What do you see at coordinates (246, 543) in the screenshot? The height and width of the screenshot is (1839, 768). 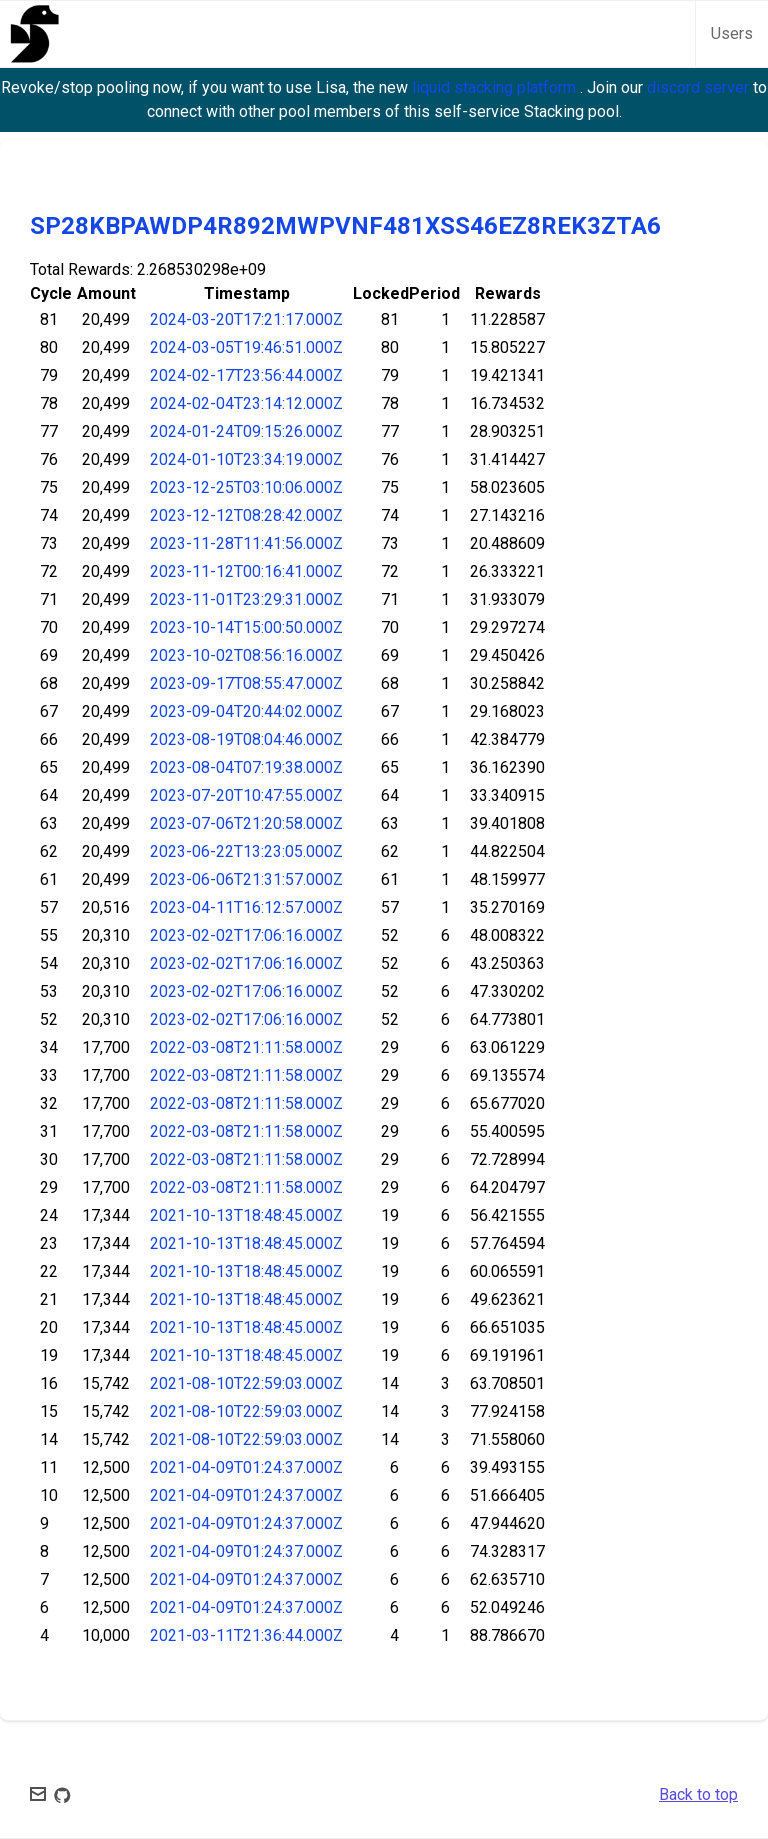 I see `2023-11-28T11:41:56.000Z` at bounding box center [246, 543].